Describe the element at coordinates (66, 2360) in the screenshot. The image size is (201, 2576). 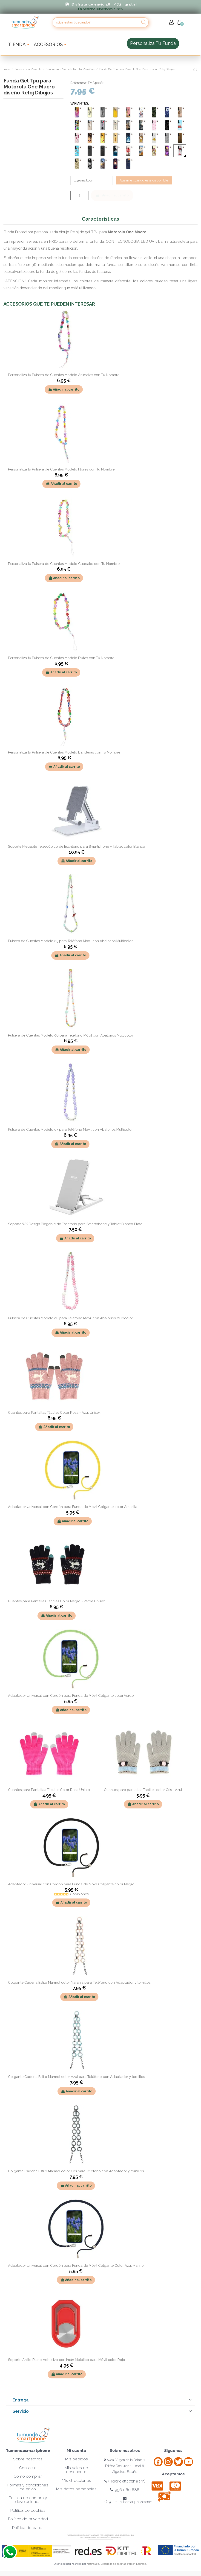
I see `Soporte Anillo Plano Adhesivo con Imán Metálico para Móvil color Rojo` at that location.